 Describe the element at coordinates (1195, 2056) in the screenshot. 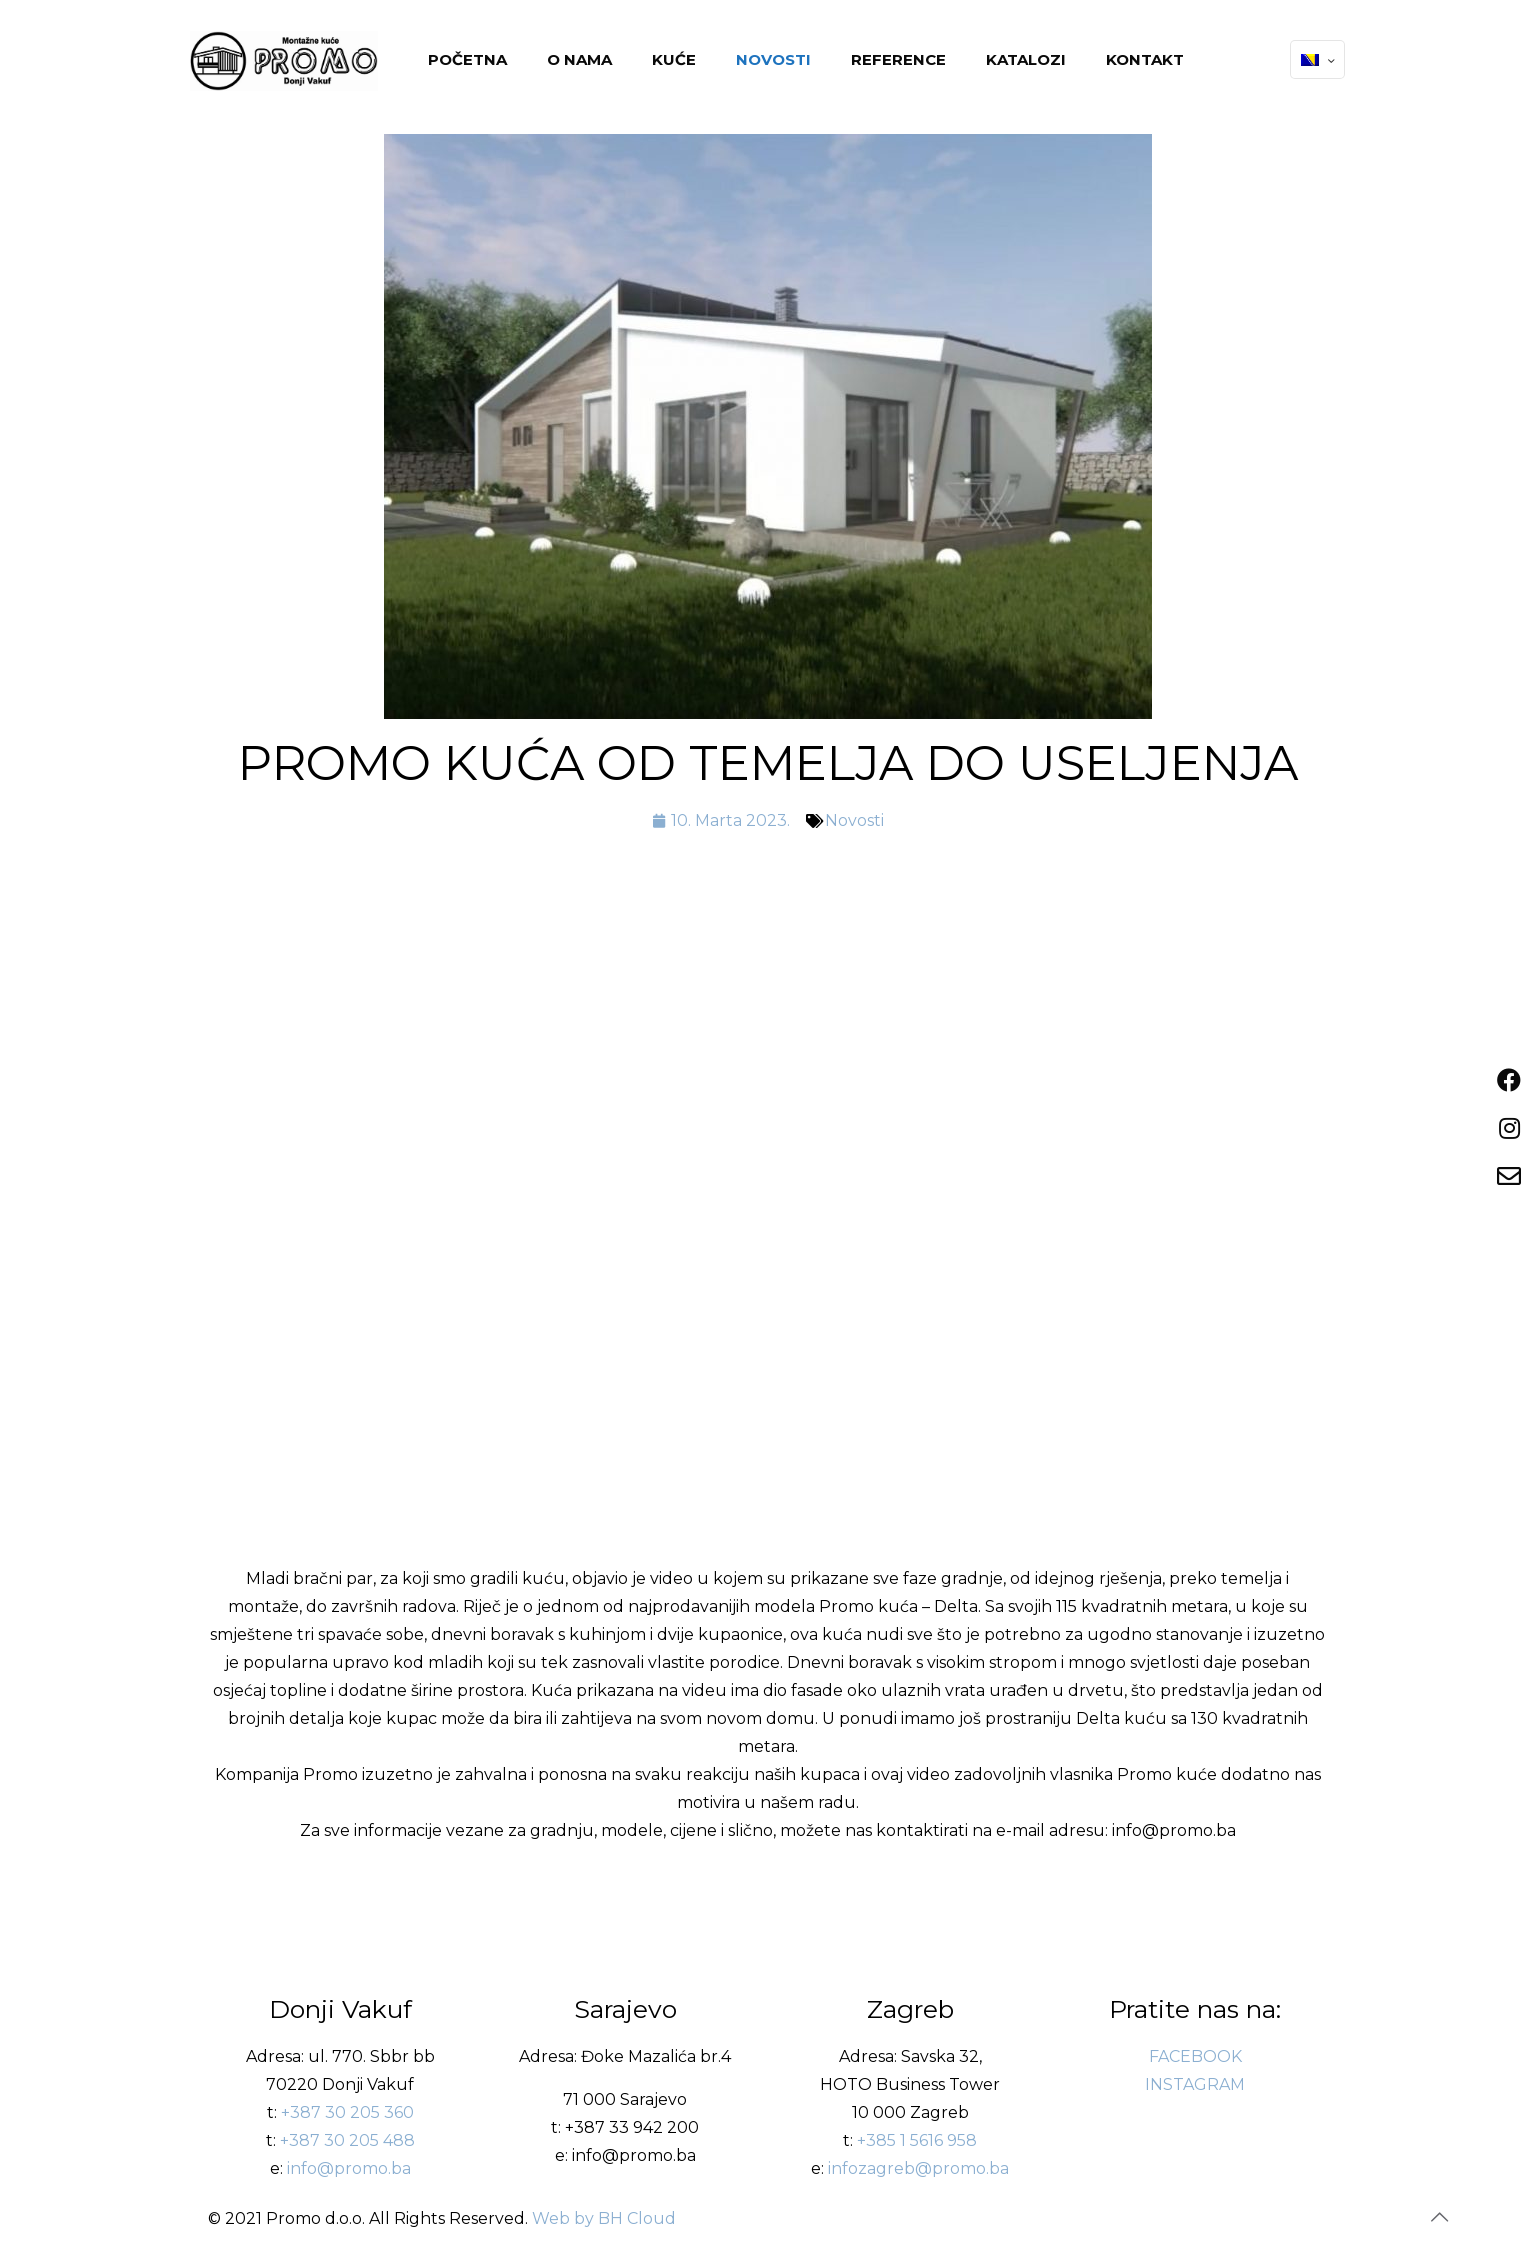

I see `FACEBOOK` at that location.